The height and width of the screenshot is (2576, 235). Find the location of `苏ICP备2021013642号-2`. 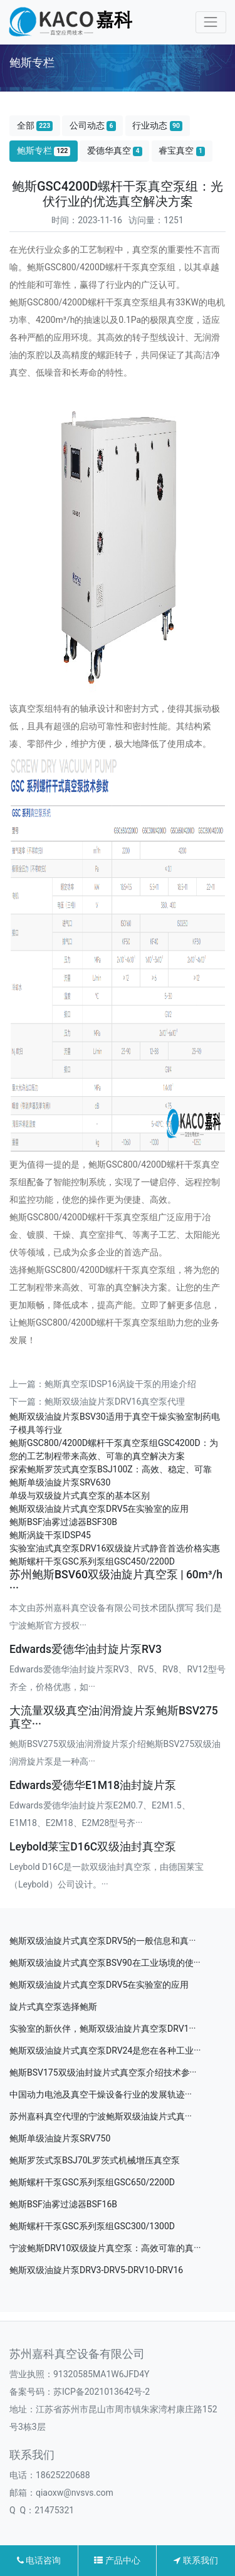

苏ICP备2021013642号-2 is located at coordinates (101, 2392).